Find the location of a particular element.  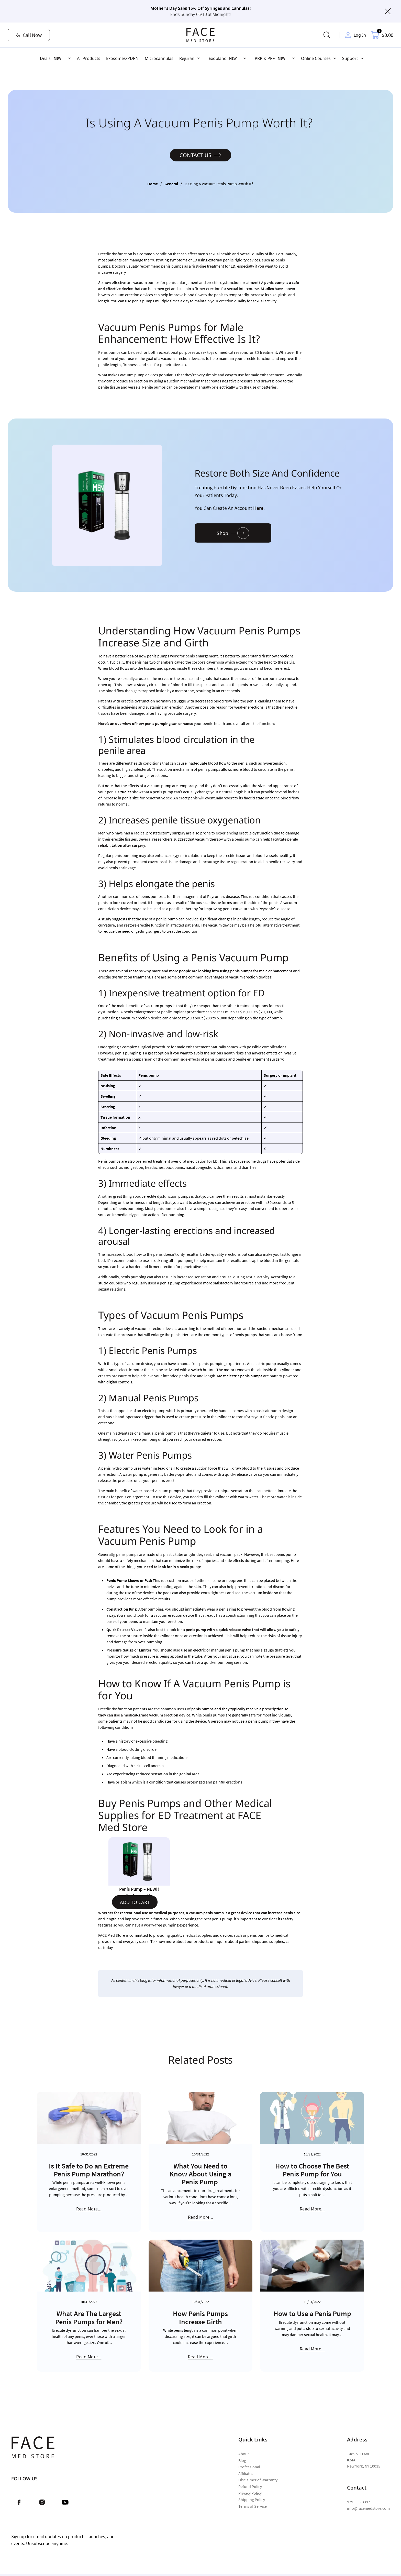

Privacy Policy is located at coordinates (250, 2493).